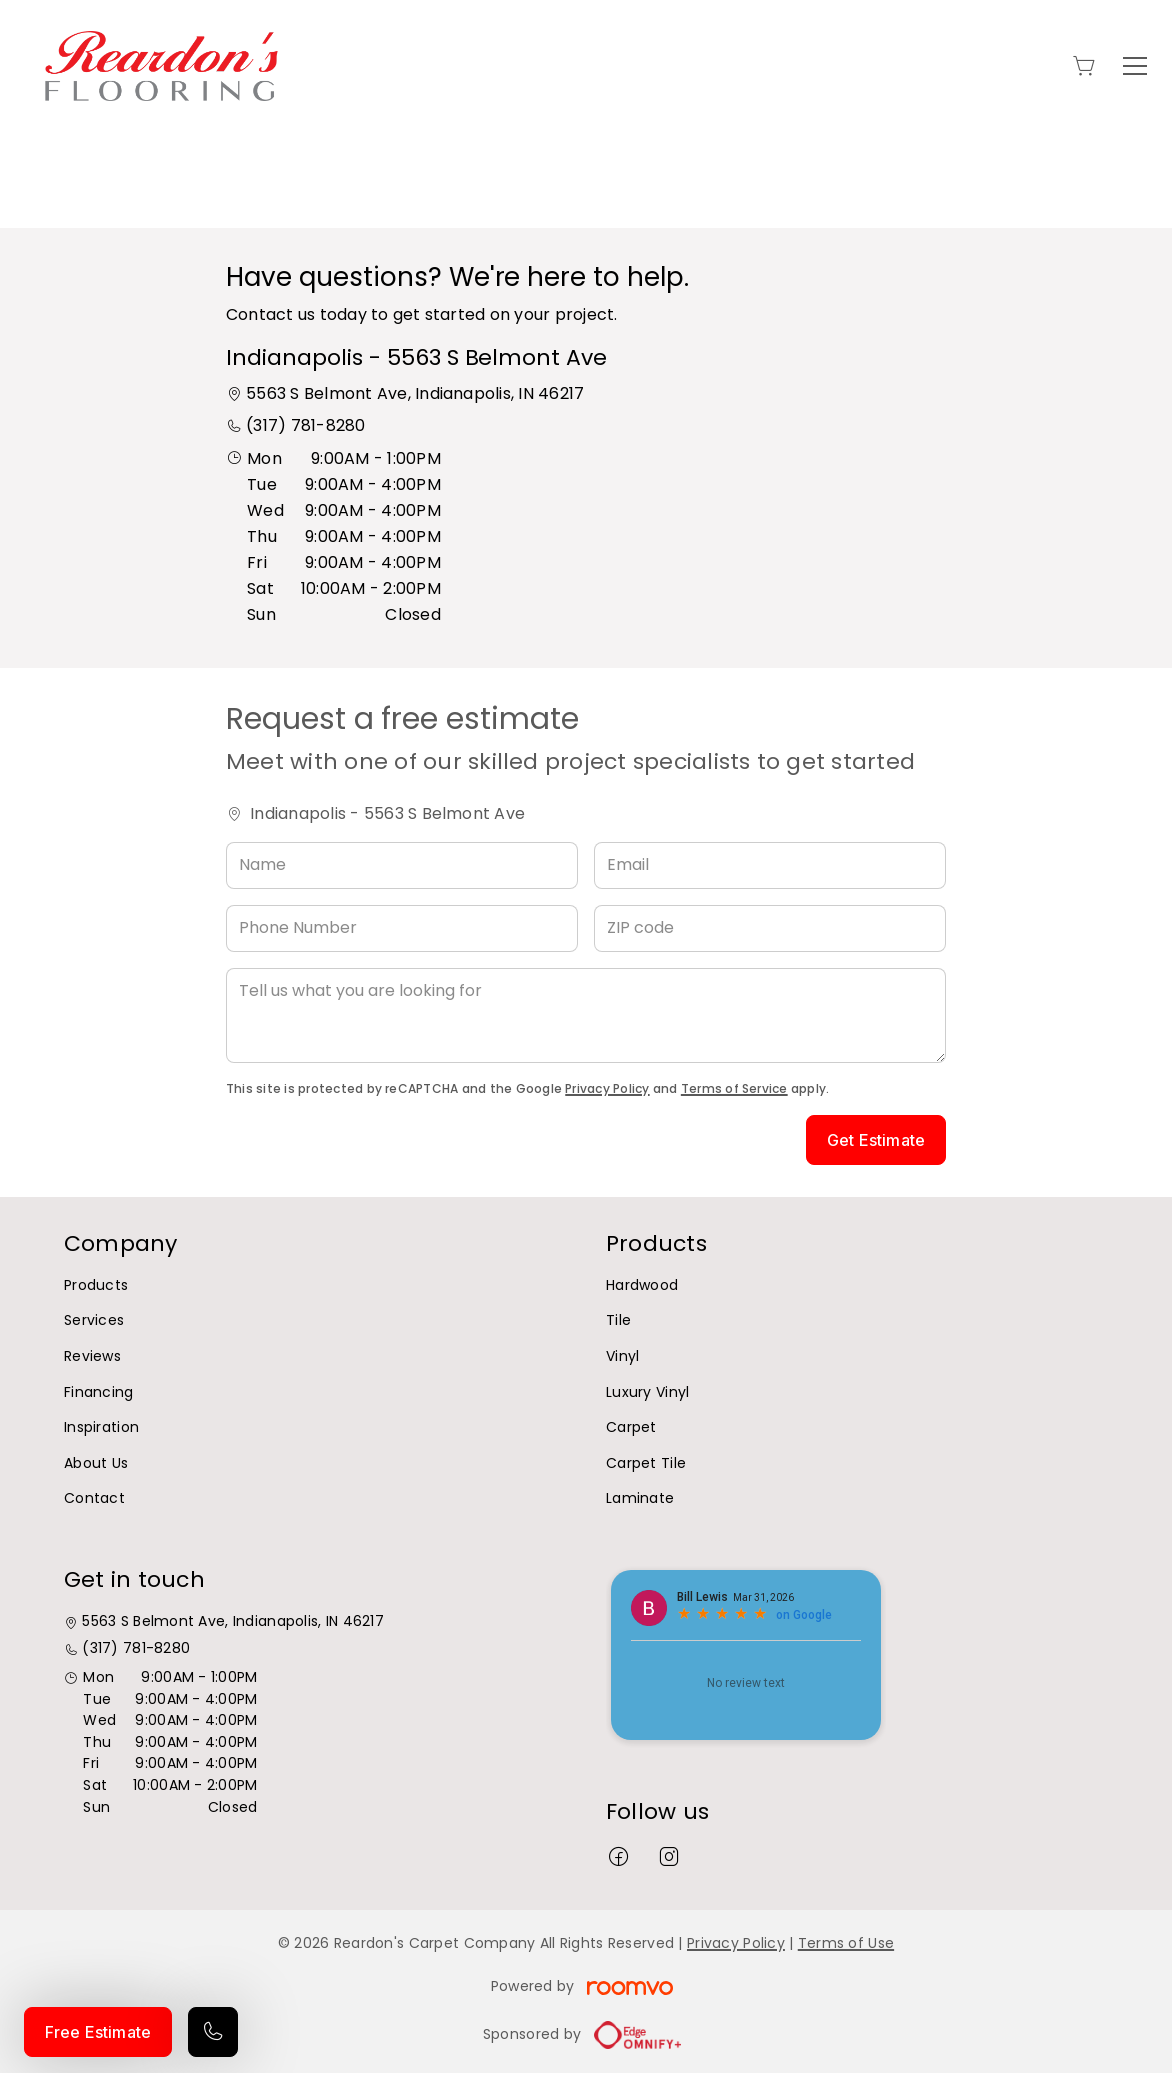  I want to click on [Email], so click(770, 865).